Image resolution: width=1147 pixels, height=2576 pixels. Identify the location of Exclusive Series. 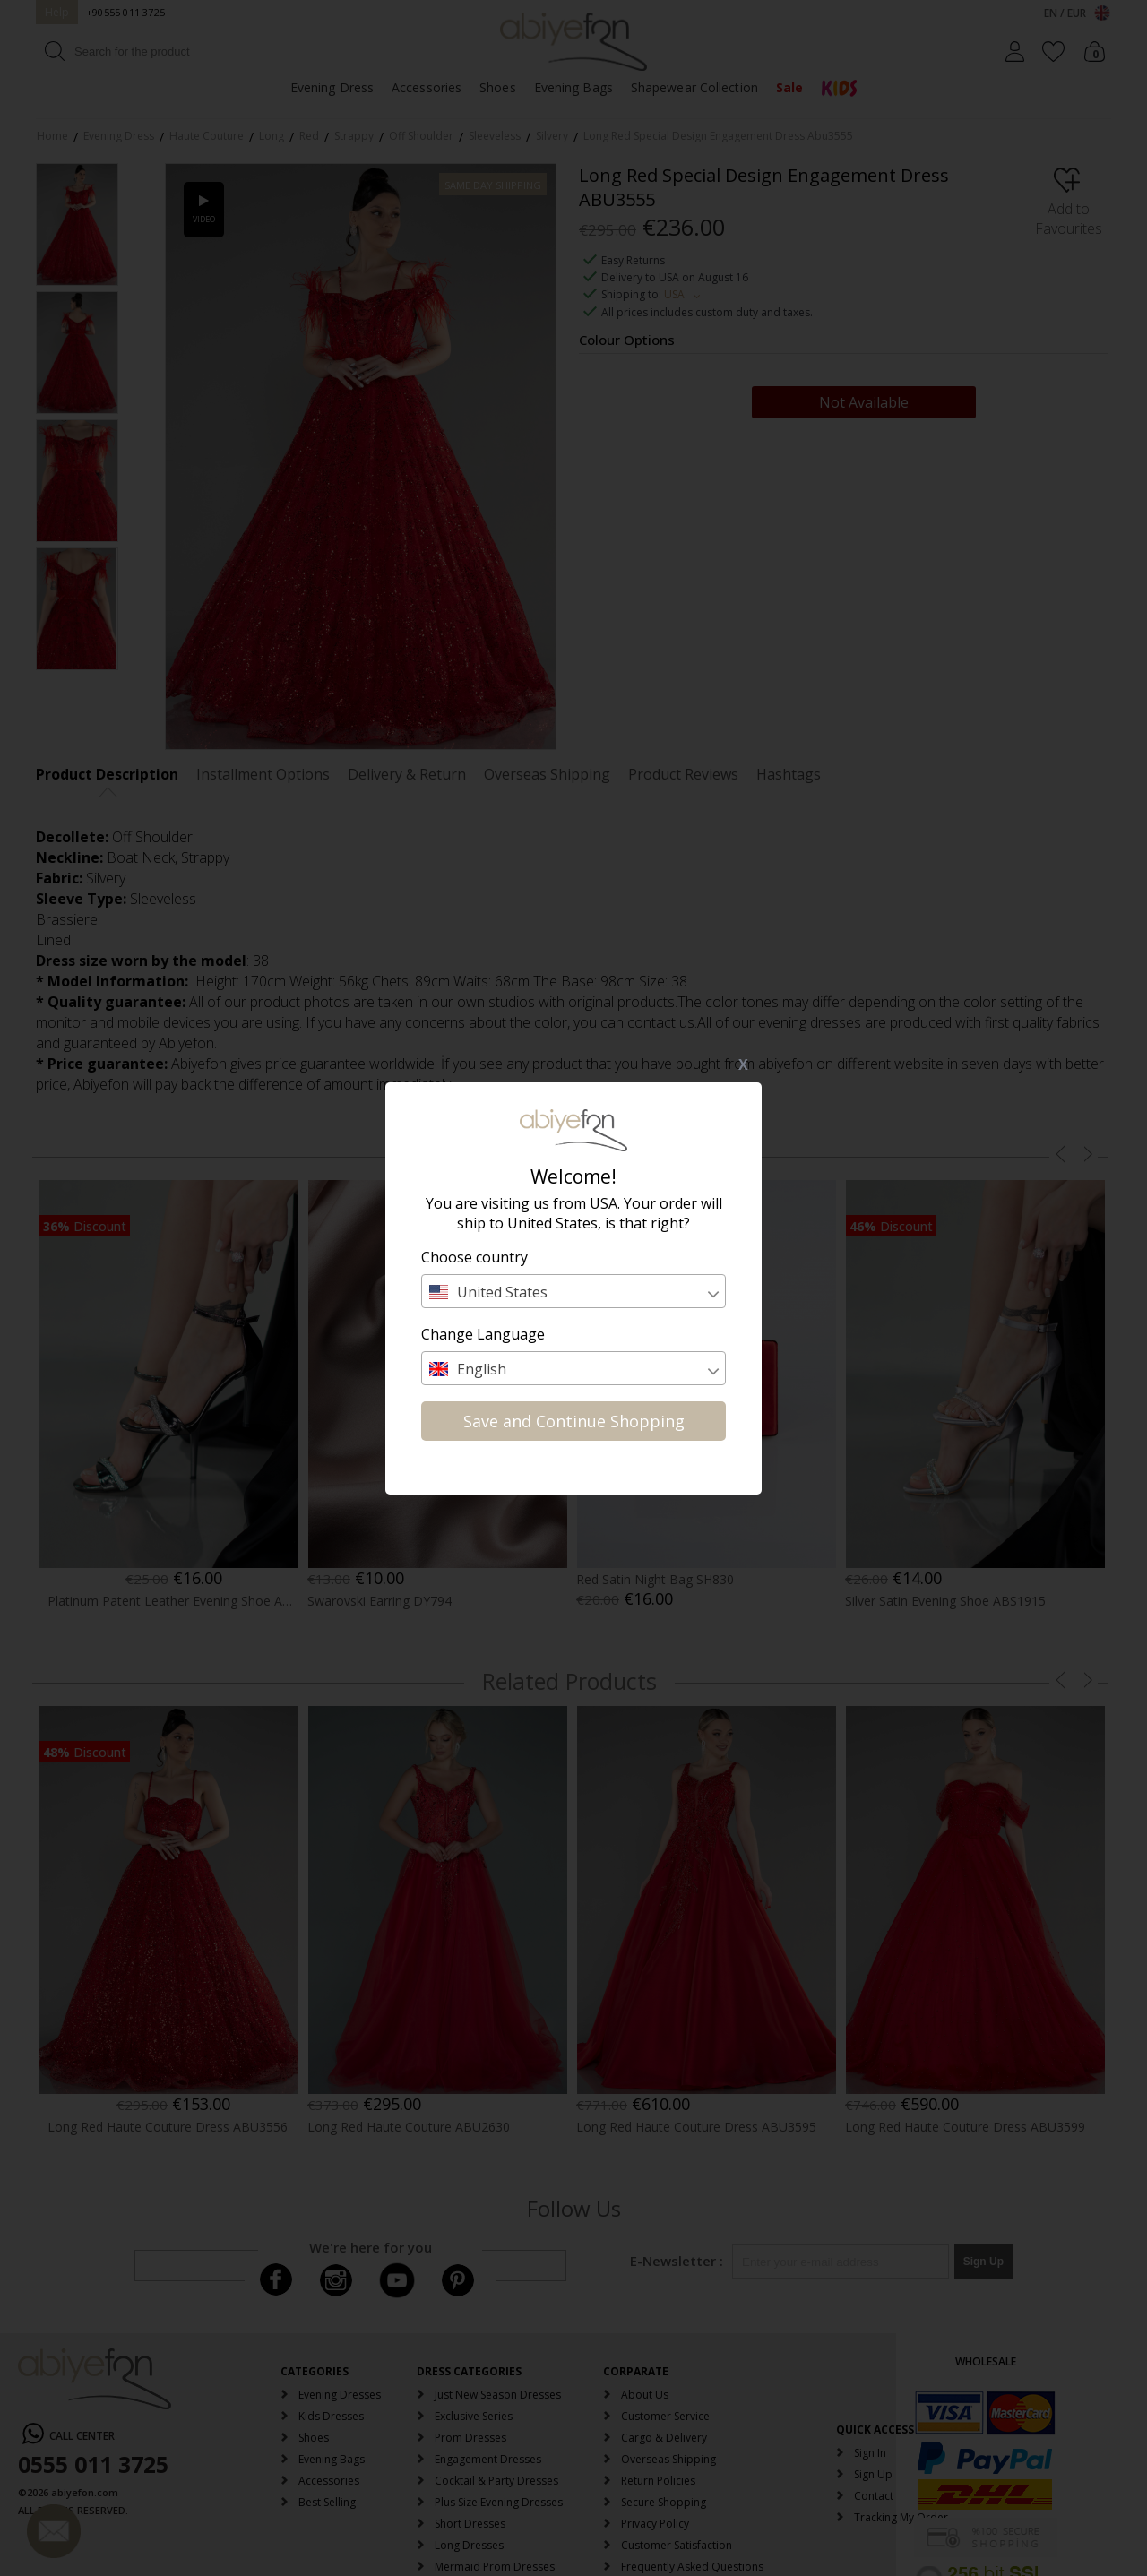
(474, 2416).